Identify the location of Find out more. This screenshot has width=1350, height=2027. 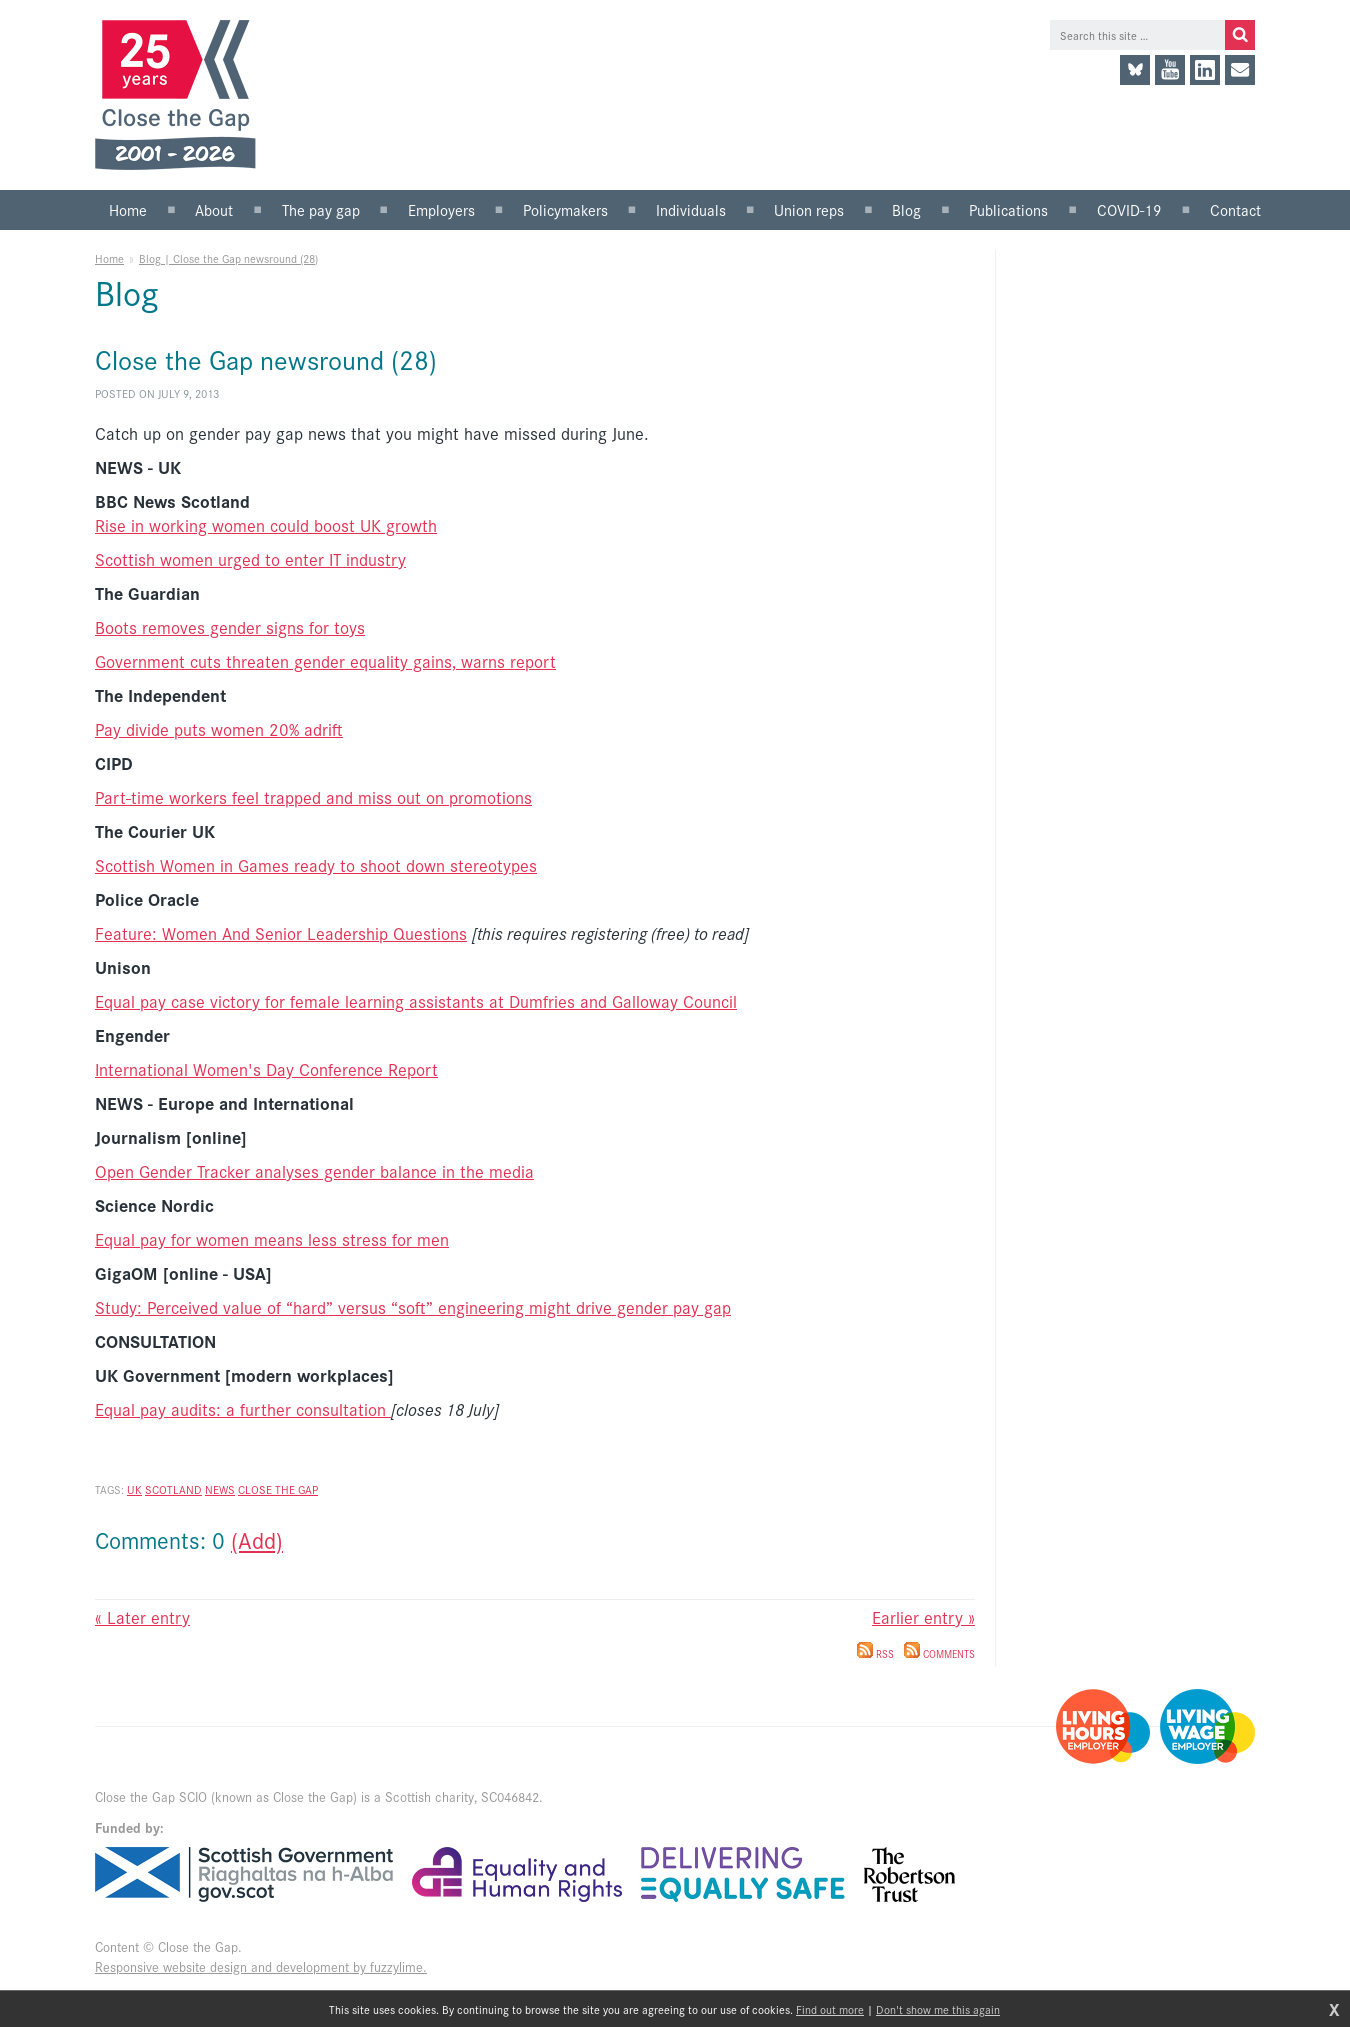
(830, 2009).